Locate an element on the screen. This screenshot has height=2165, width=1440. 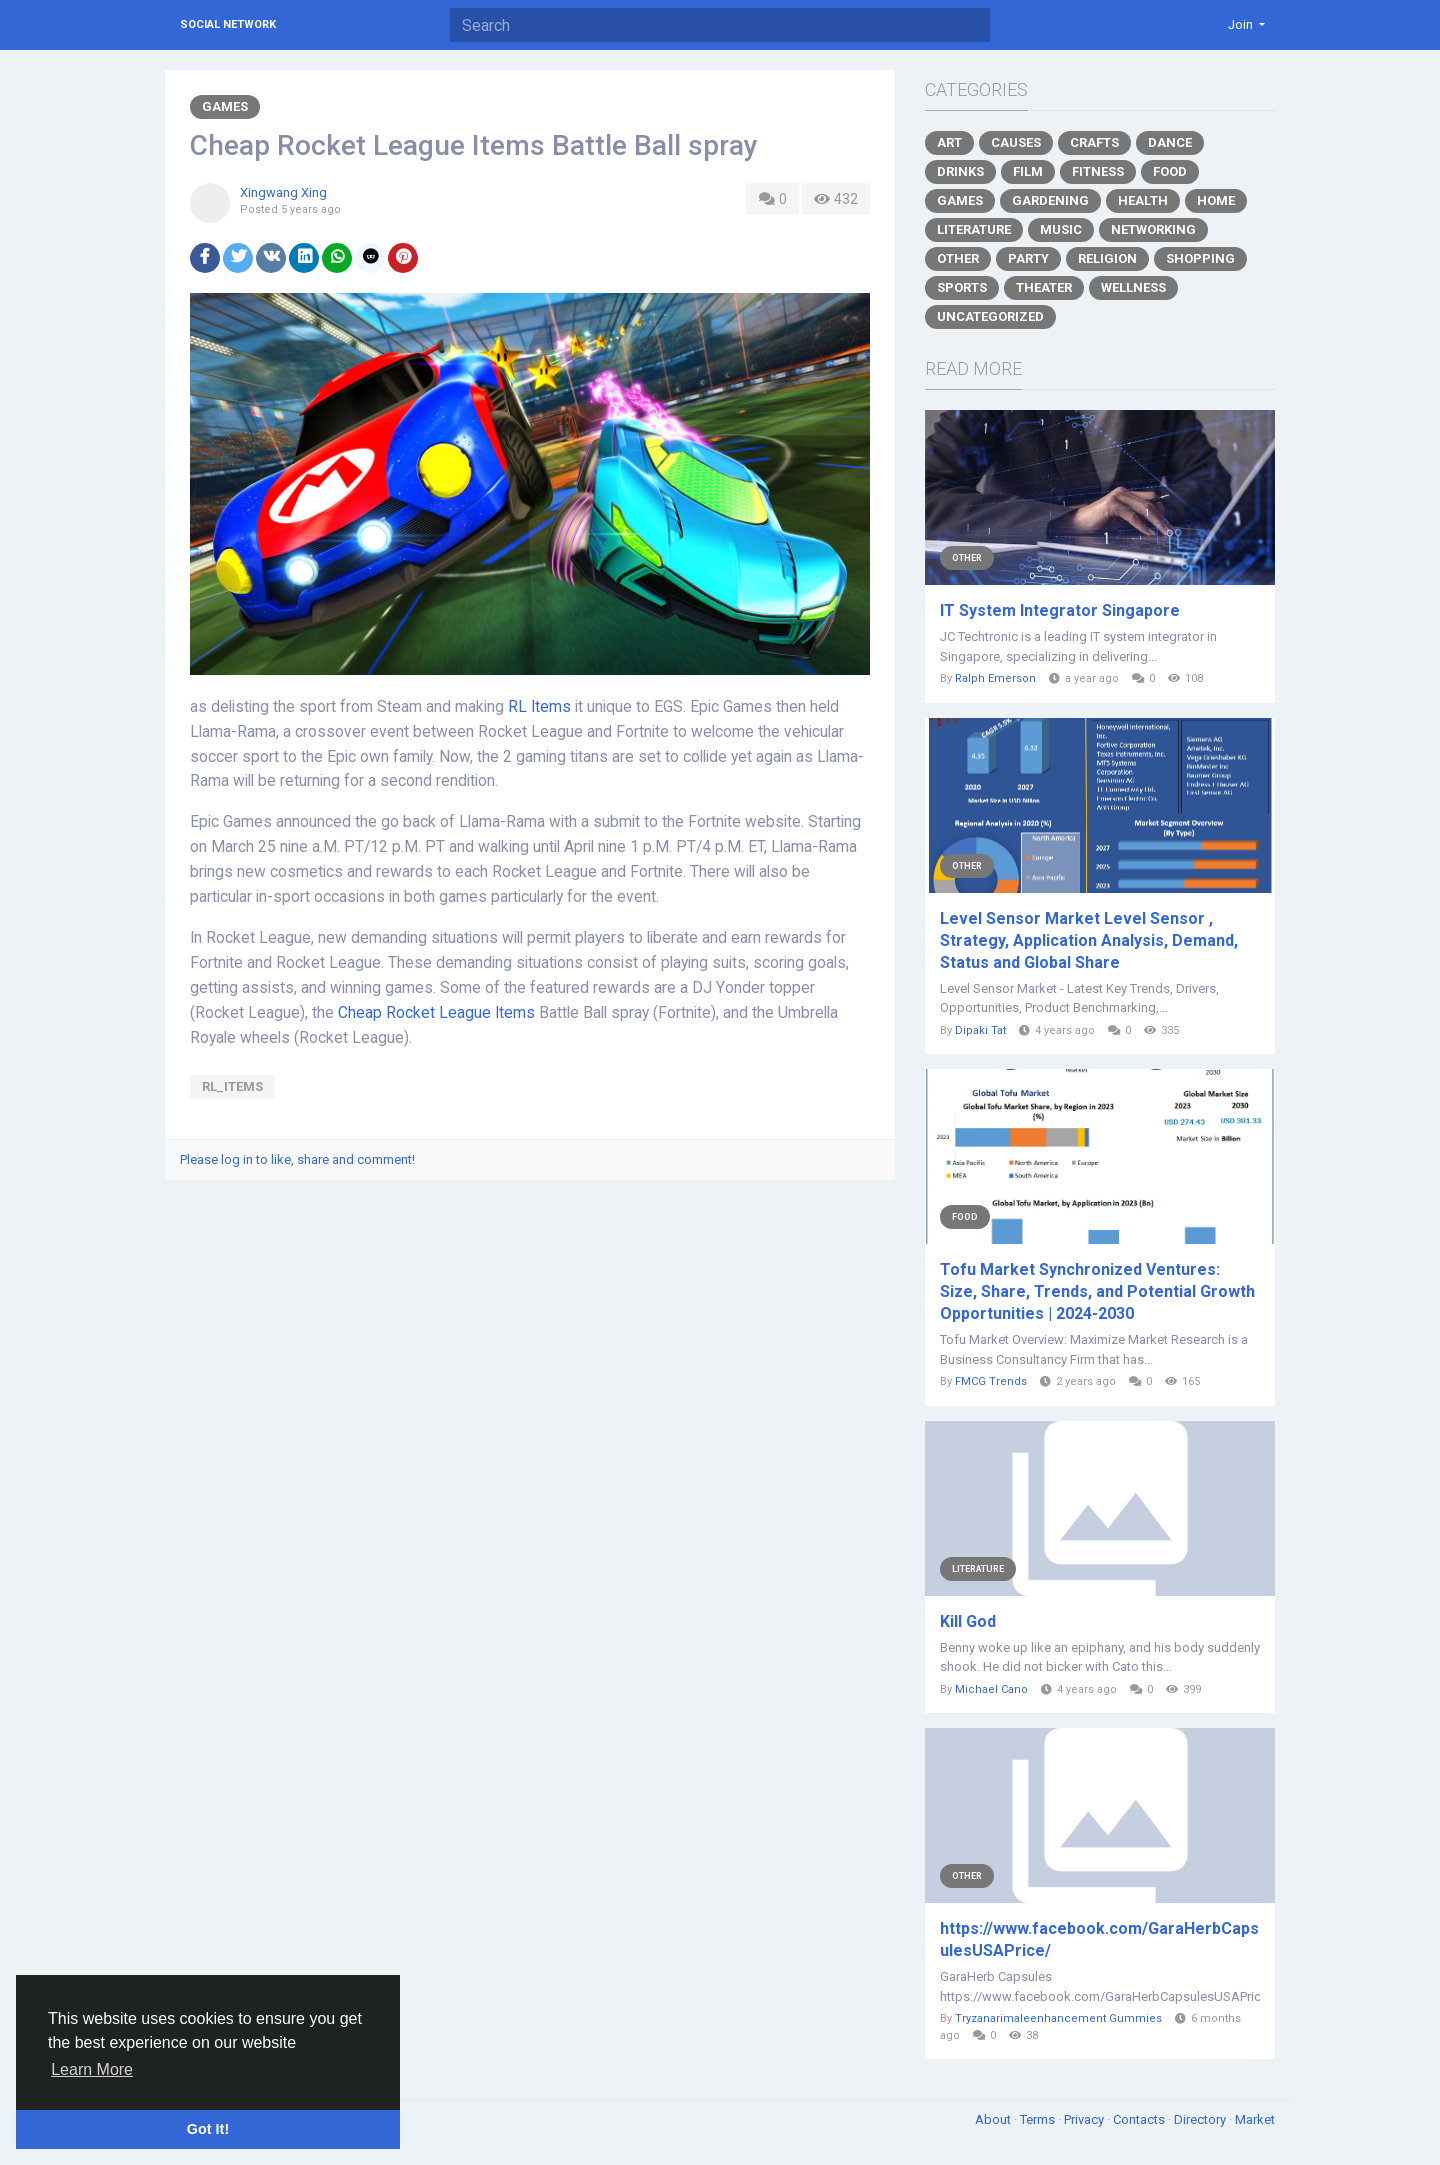
Gardening is located at coordinates (1050, 200).